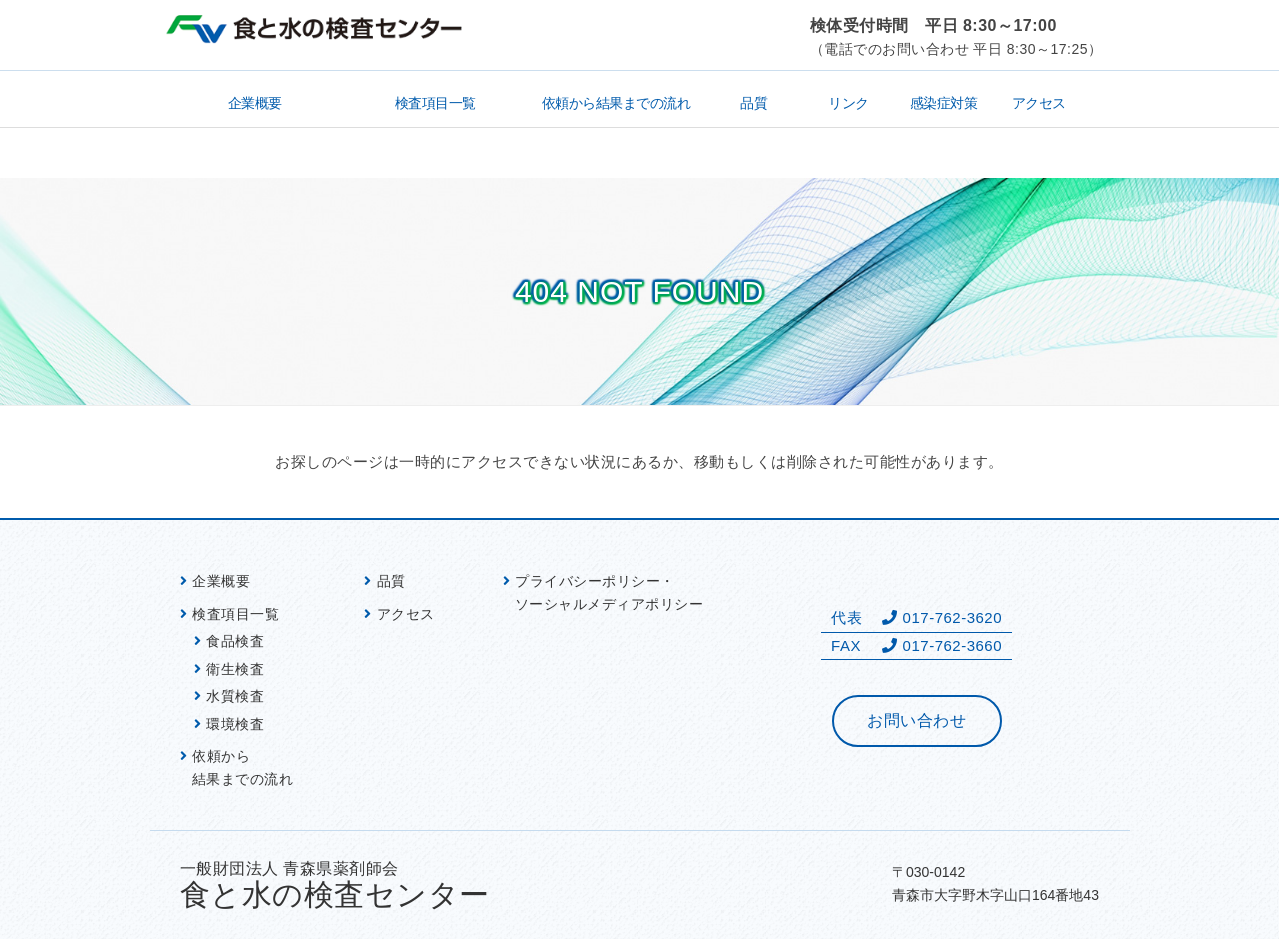  I want to click on プライバシーポリシー・ ソーシャルメディアポリシー, so click(609, 592).